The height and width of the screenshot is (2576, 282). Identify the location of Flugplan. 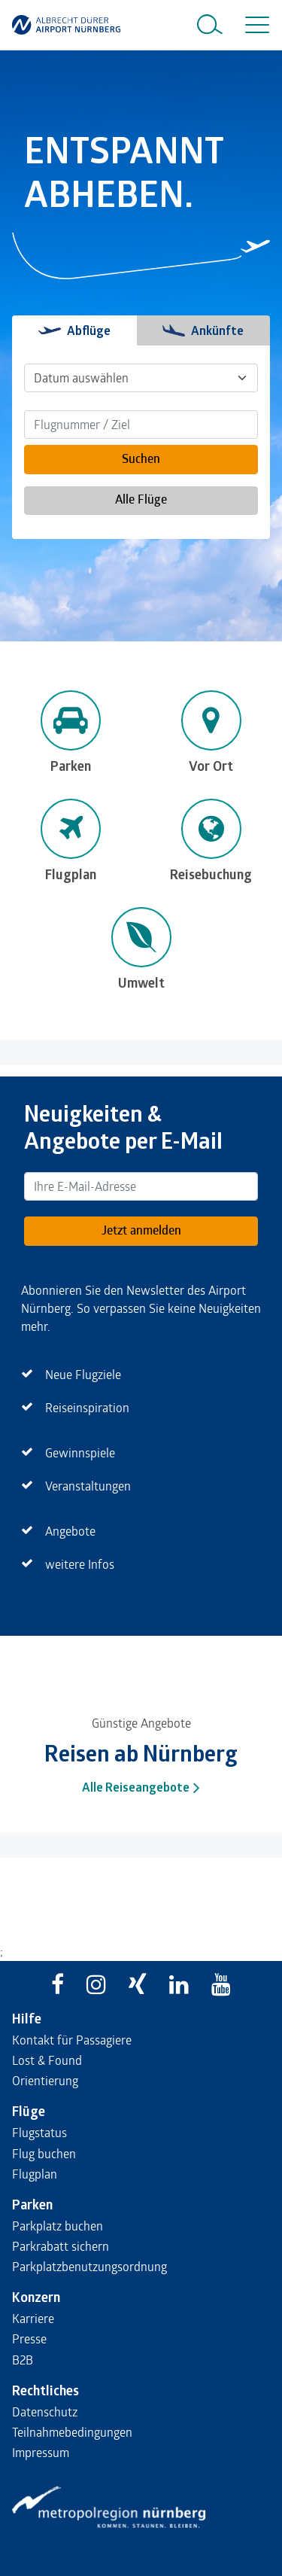
(34, 2174).